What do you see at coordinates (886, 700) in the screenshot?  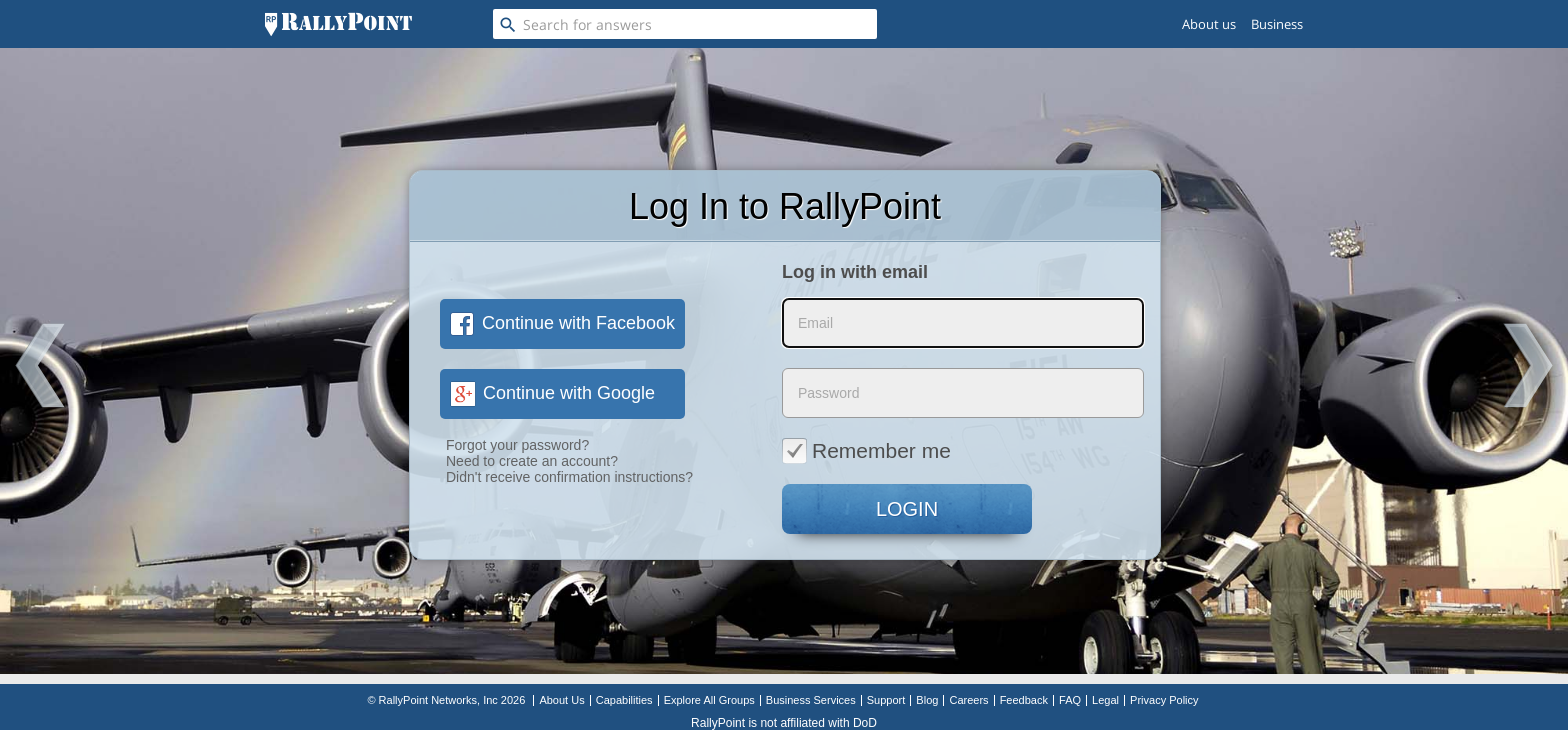 I see `Support` at bounding box center [886, 700].